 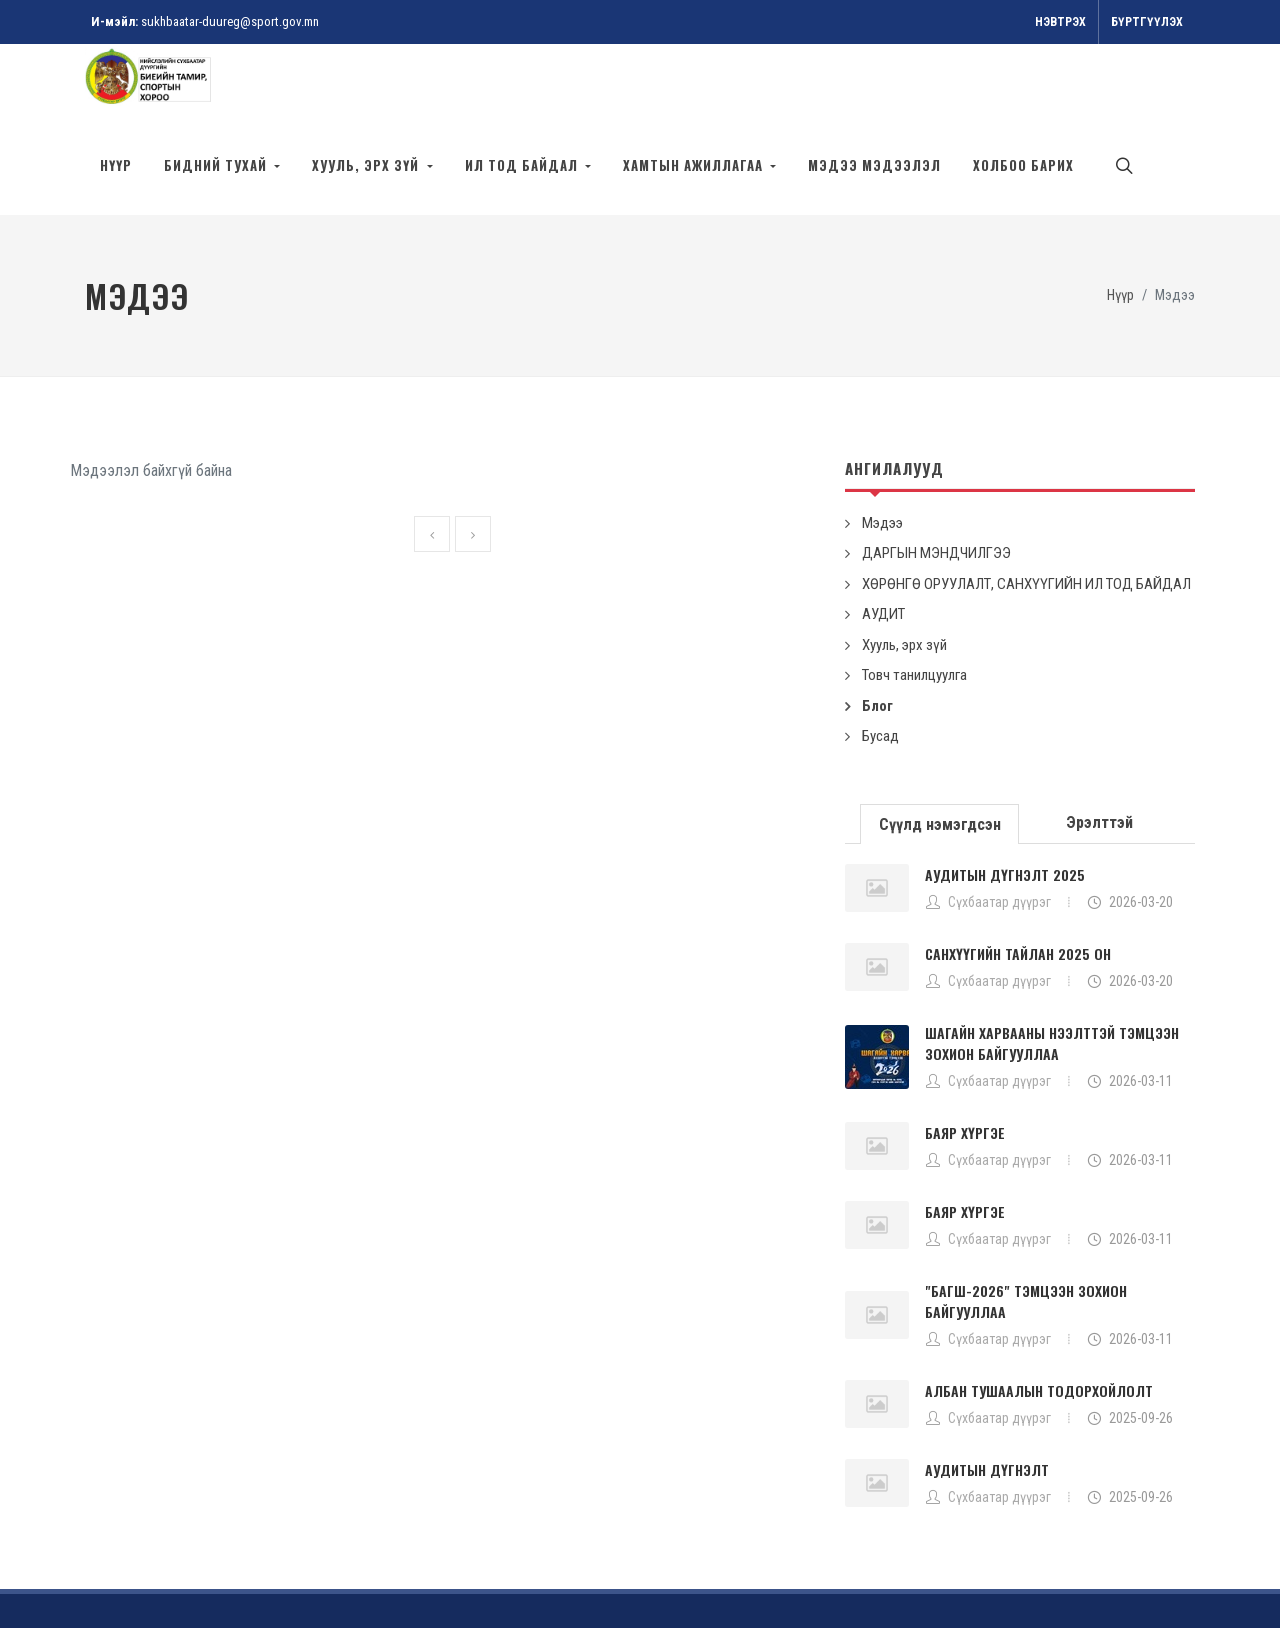 I want to click on САНХҮҮГИЙН ТАЙЛАН 2025 ОН, so click(x=1018, y=883).